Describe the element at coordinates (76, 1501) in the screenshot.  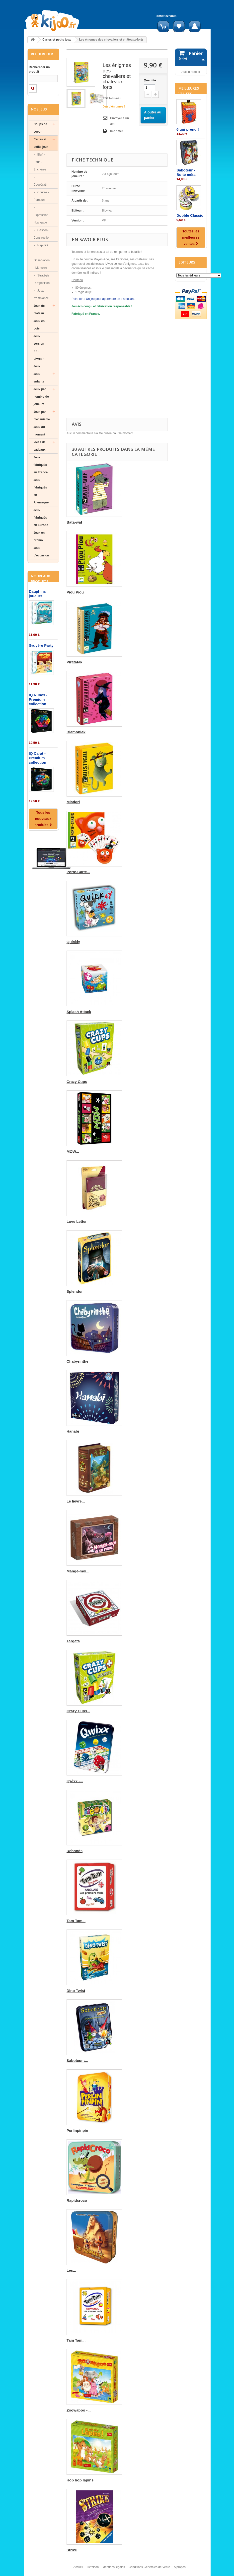
I see `Le lièvre...` at that location.